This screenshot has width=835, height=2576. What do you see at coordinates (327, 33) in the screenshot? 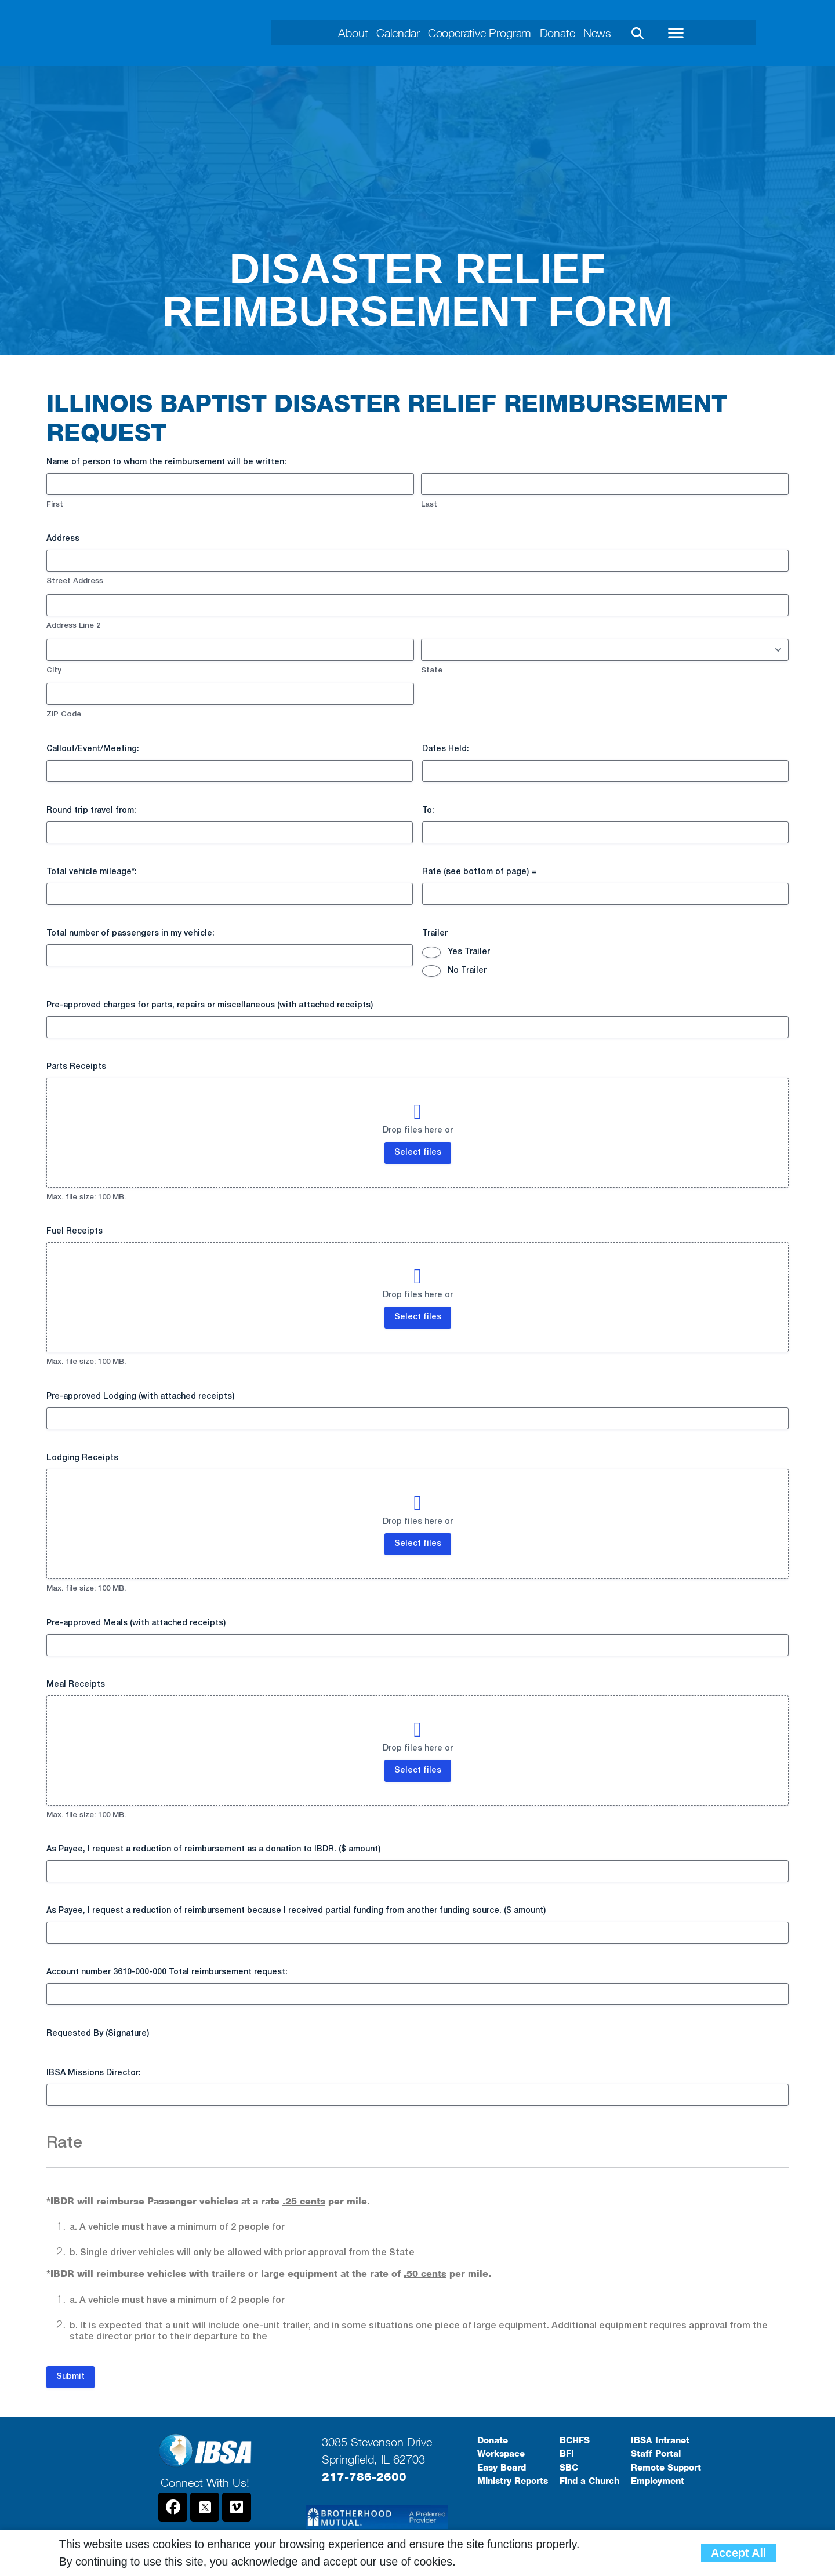
I see `About` at bounding box center [327, 33].